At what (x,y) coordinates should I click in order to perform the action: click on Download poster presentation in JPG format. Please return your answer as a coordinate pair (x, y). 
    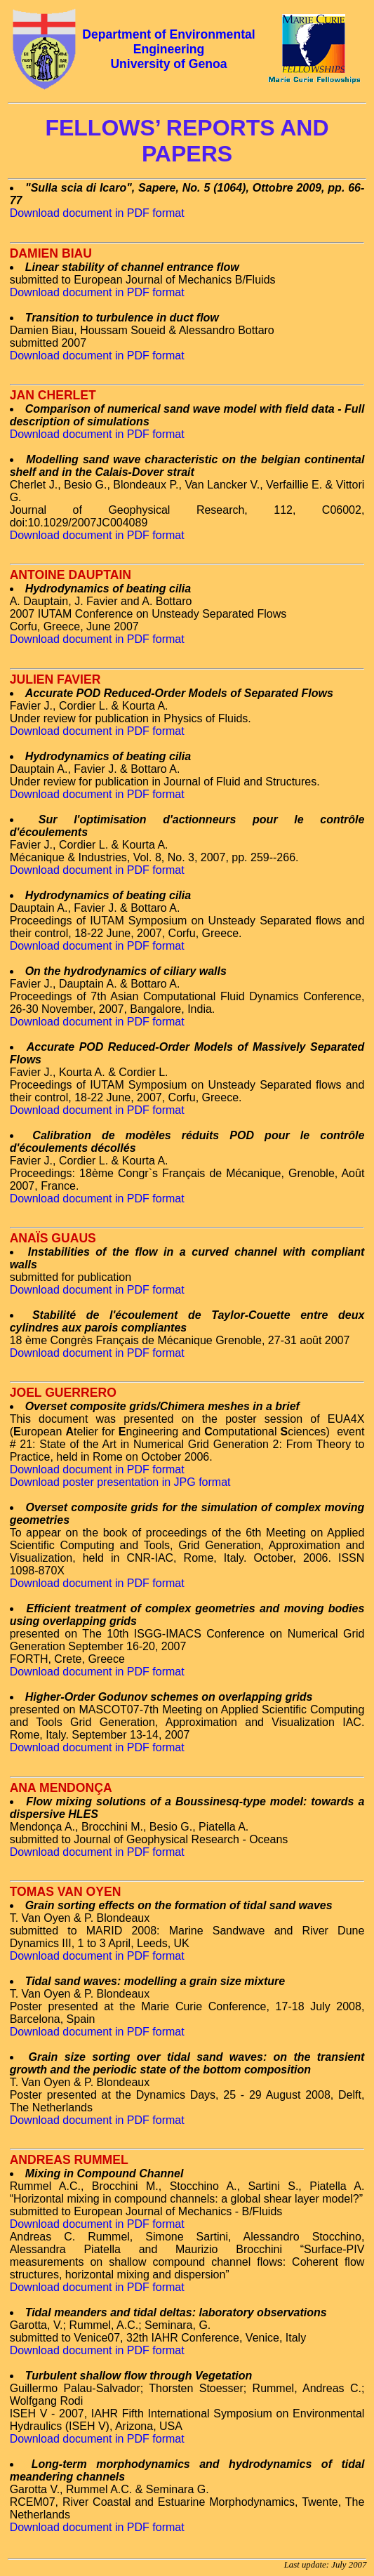
    Looking at the image, I should click on (120, 1482).